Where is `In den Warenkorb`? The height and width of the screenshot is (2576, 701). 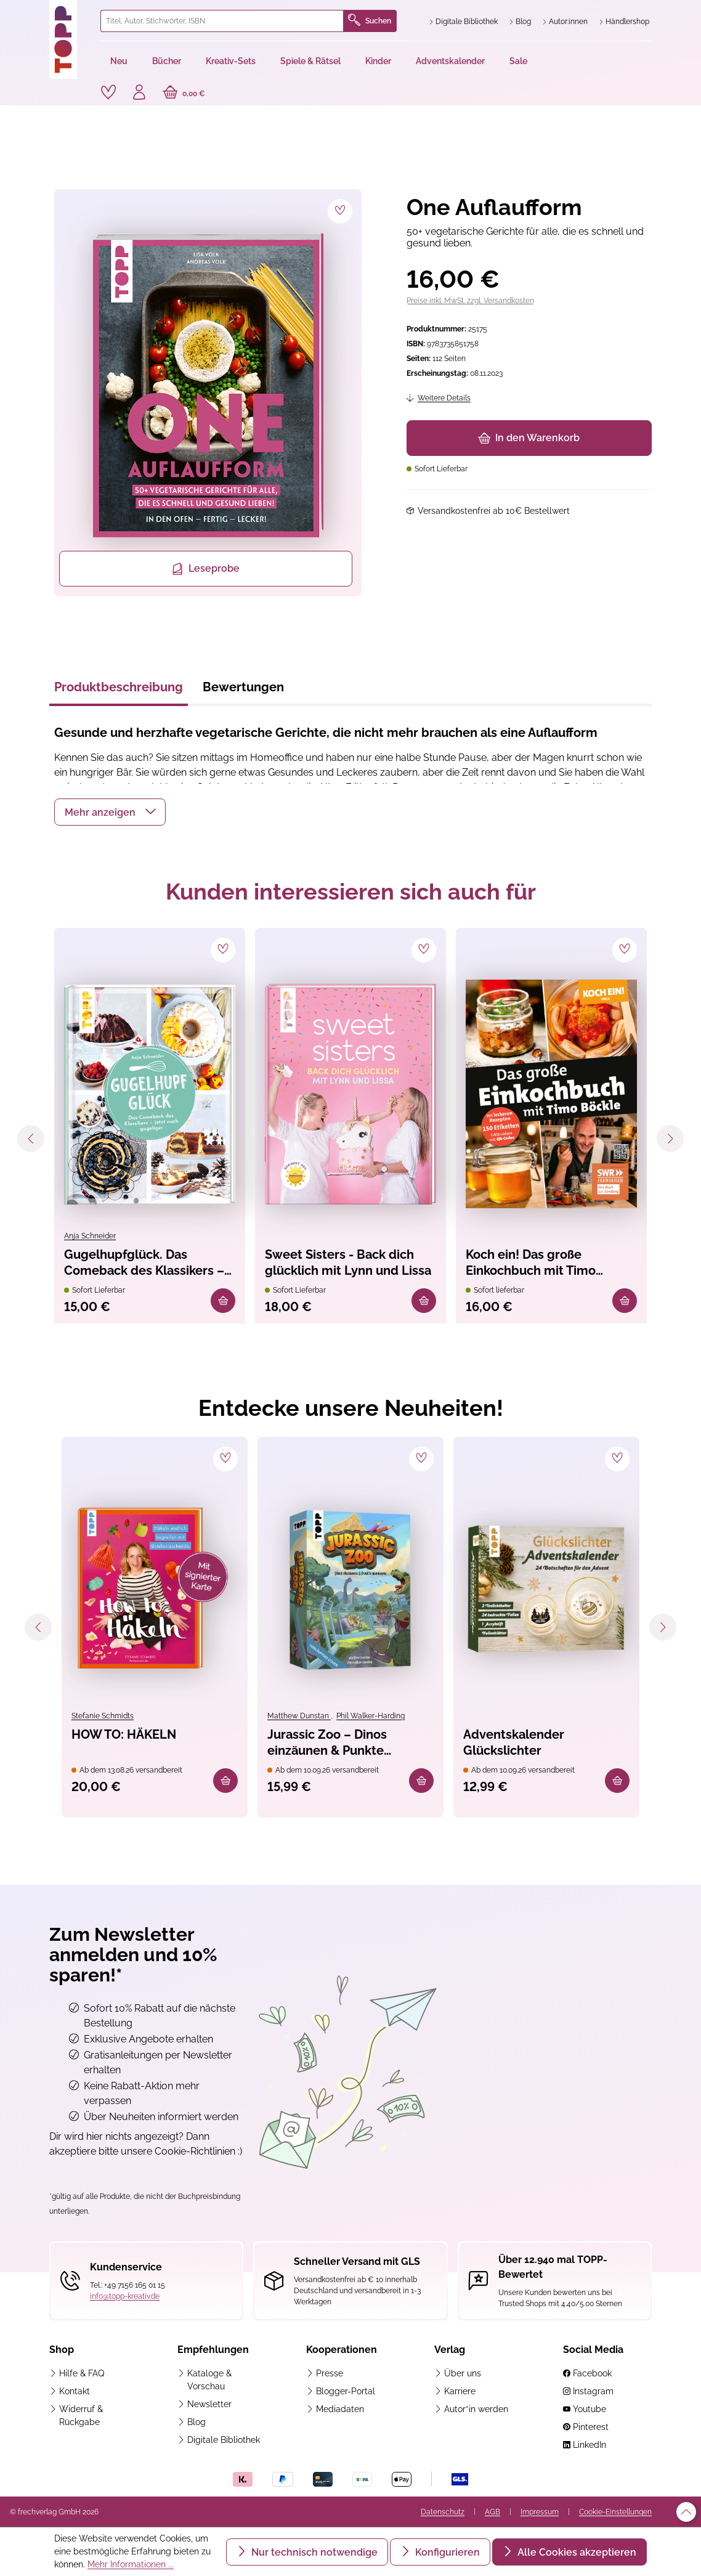 In den Warenkorb is located at coordinates (529, 438).